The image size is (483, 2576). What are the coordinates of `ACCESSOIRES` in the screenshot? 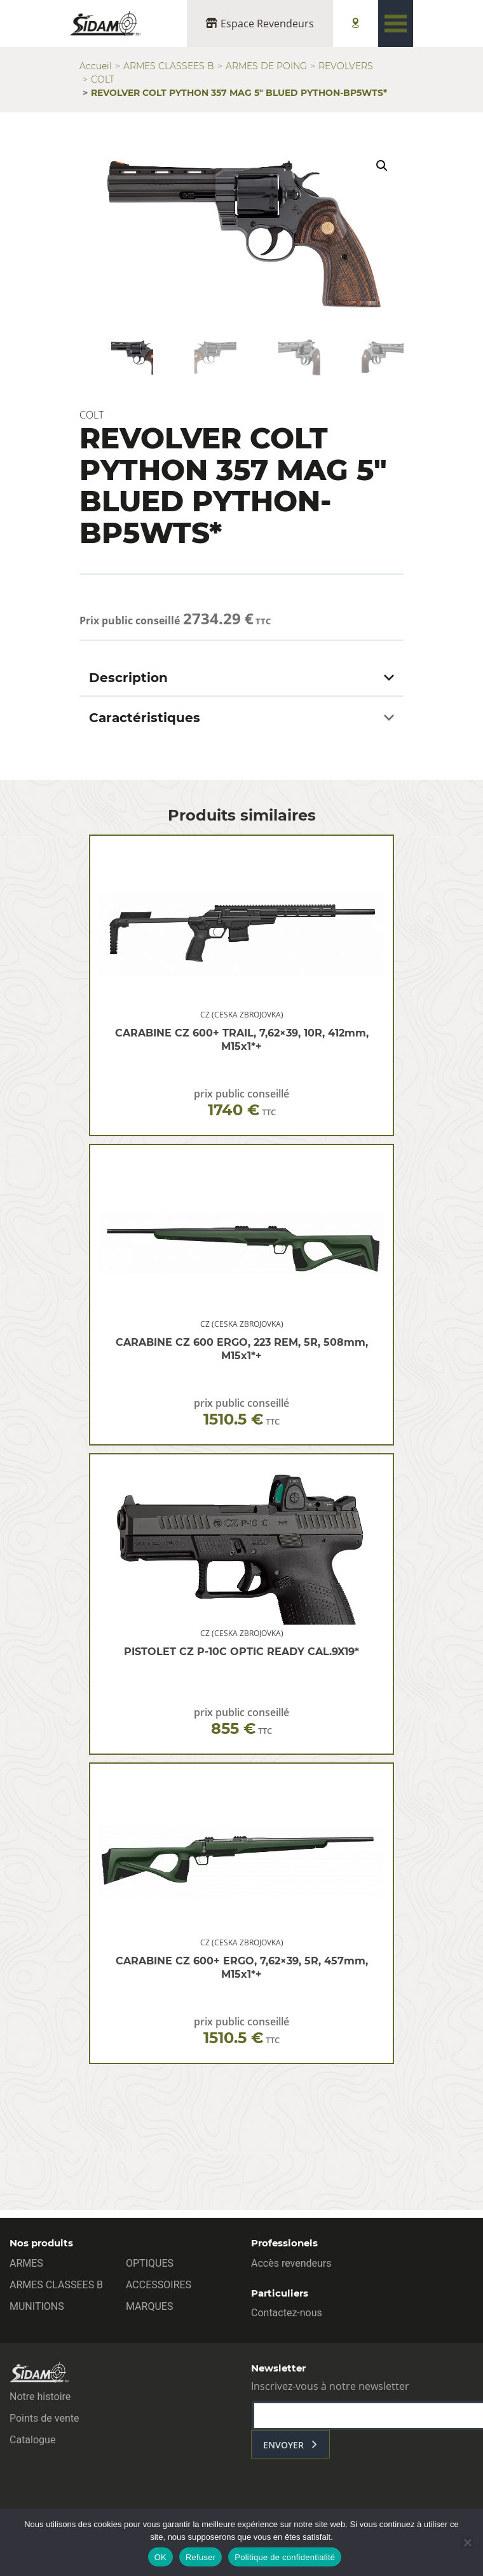 It's located at (158, 2285).